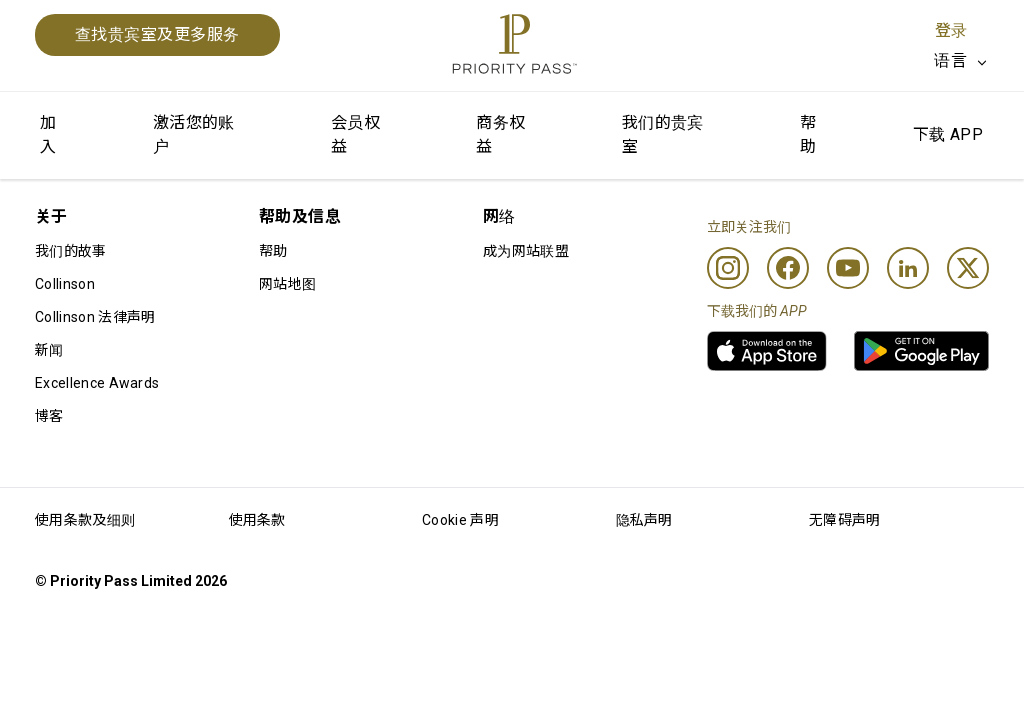 This screenshot has height=720, width=1024. Describe the element at coordinates (848, 268) in the screenshot. I see `[Youtube]` at that location.